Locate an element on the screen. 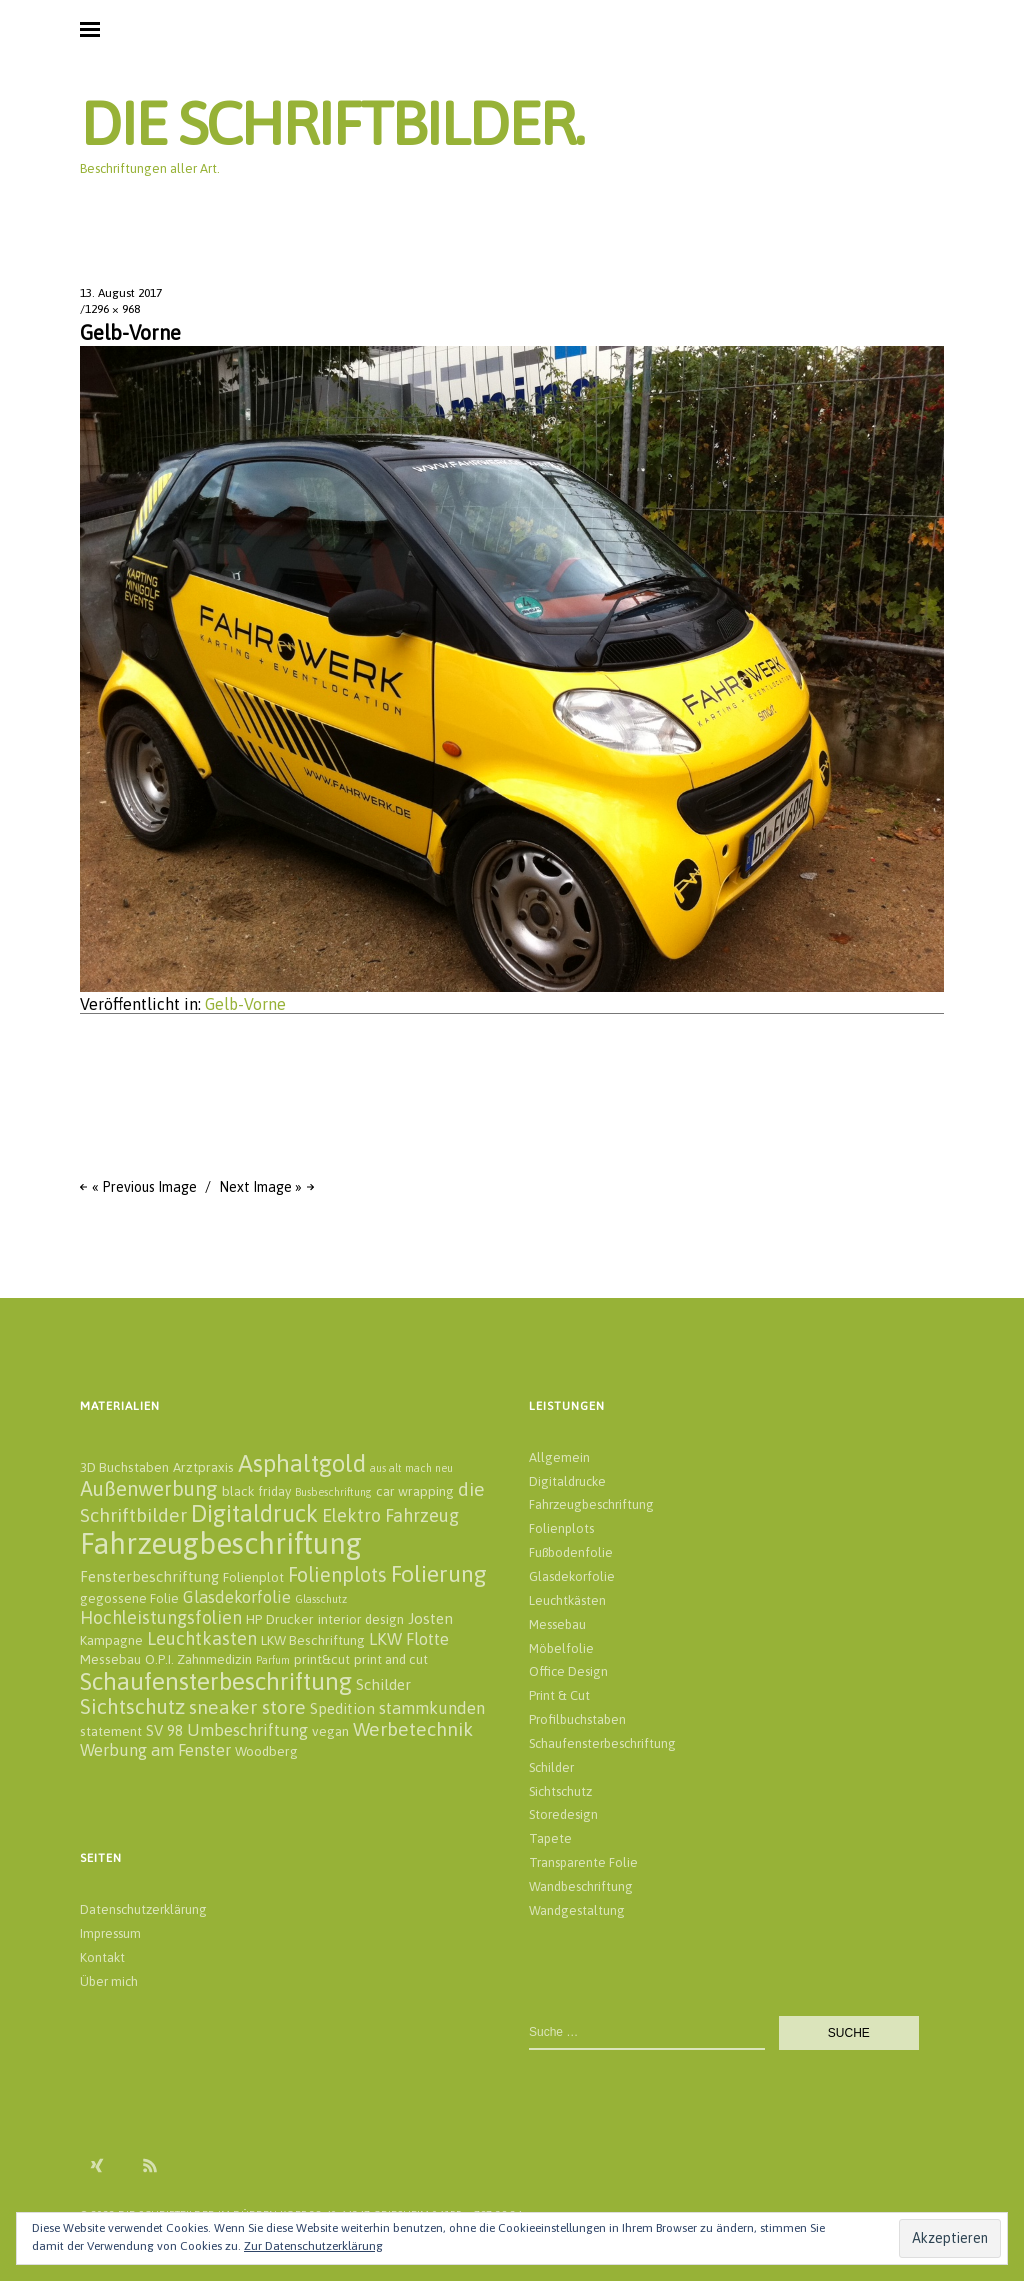  print&cut [print&cut (2 Einträge)] is located at coordinates (322, 1659).